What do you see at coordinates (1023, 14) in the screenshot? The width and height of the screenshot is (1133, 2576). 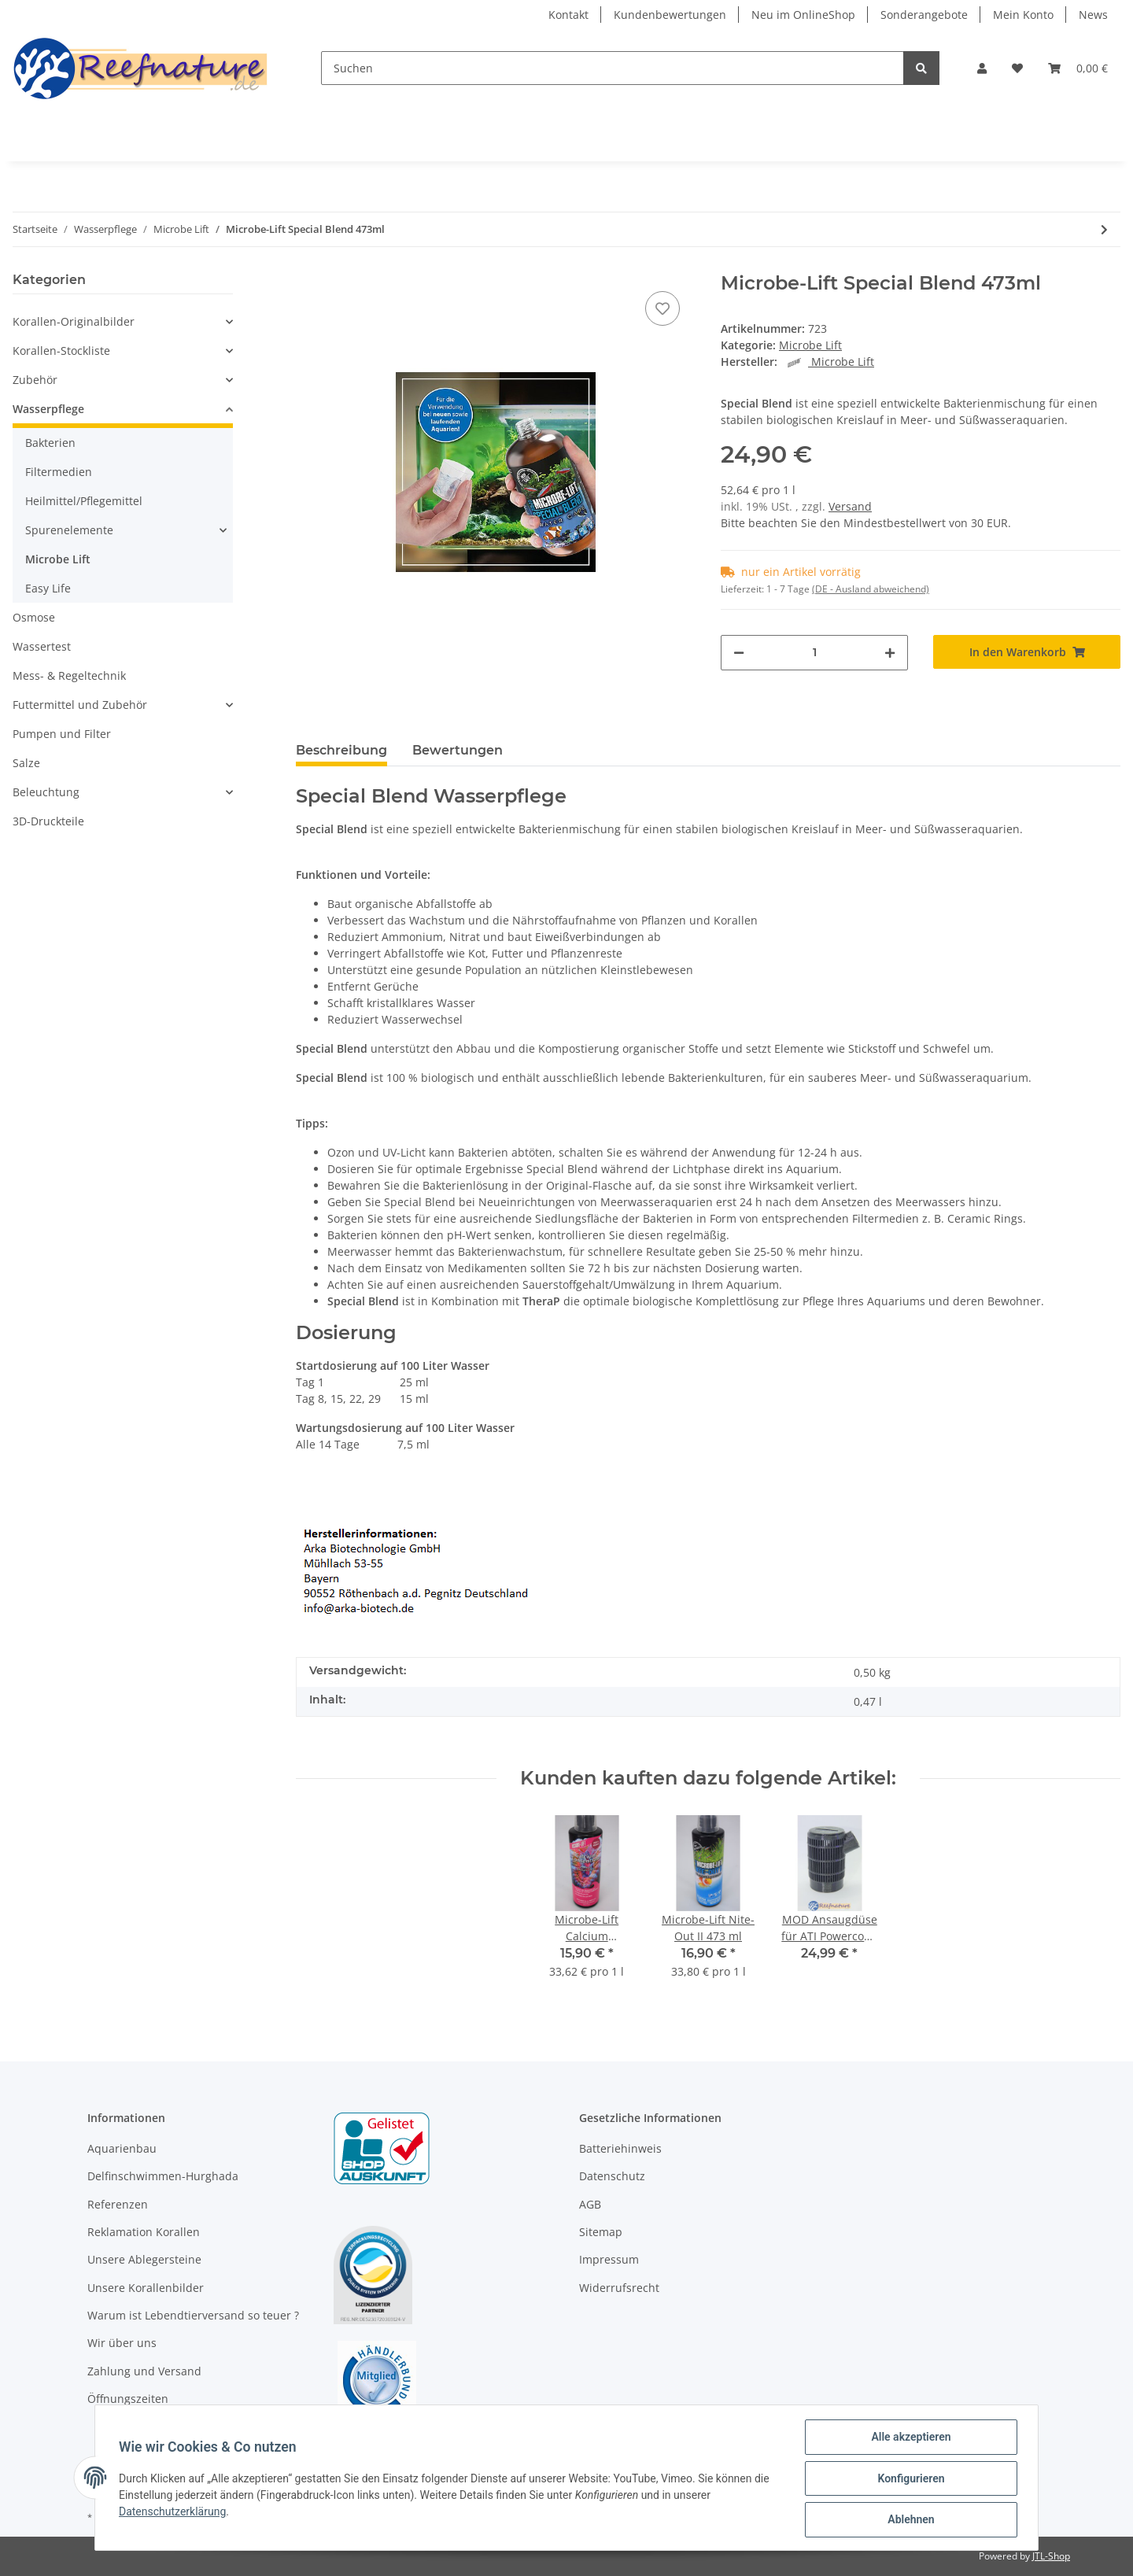 I see `Mein Konto` at bounding box center [1023, 14].